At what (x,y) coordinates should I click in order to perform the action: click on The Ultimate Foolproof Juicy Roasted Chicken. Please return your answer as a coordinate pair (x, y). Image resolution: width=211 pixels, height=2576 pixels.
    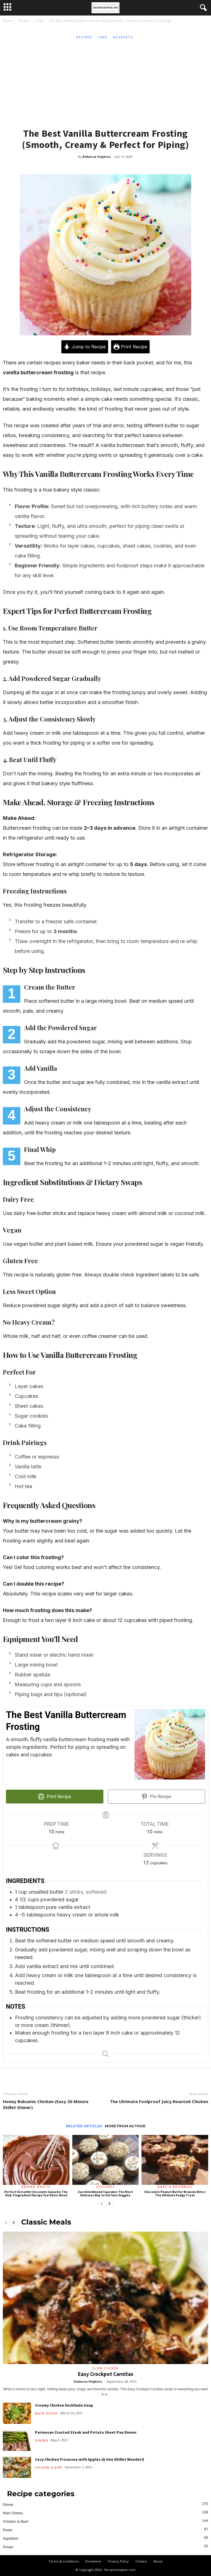
    Looking at the image, I should click on (159, 2101).